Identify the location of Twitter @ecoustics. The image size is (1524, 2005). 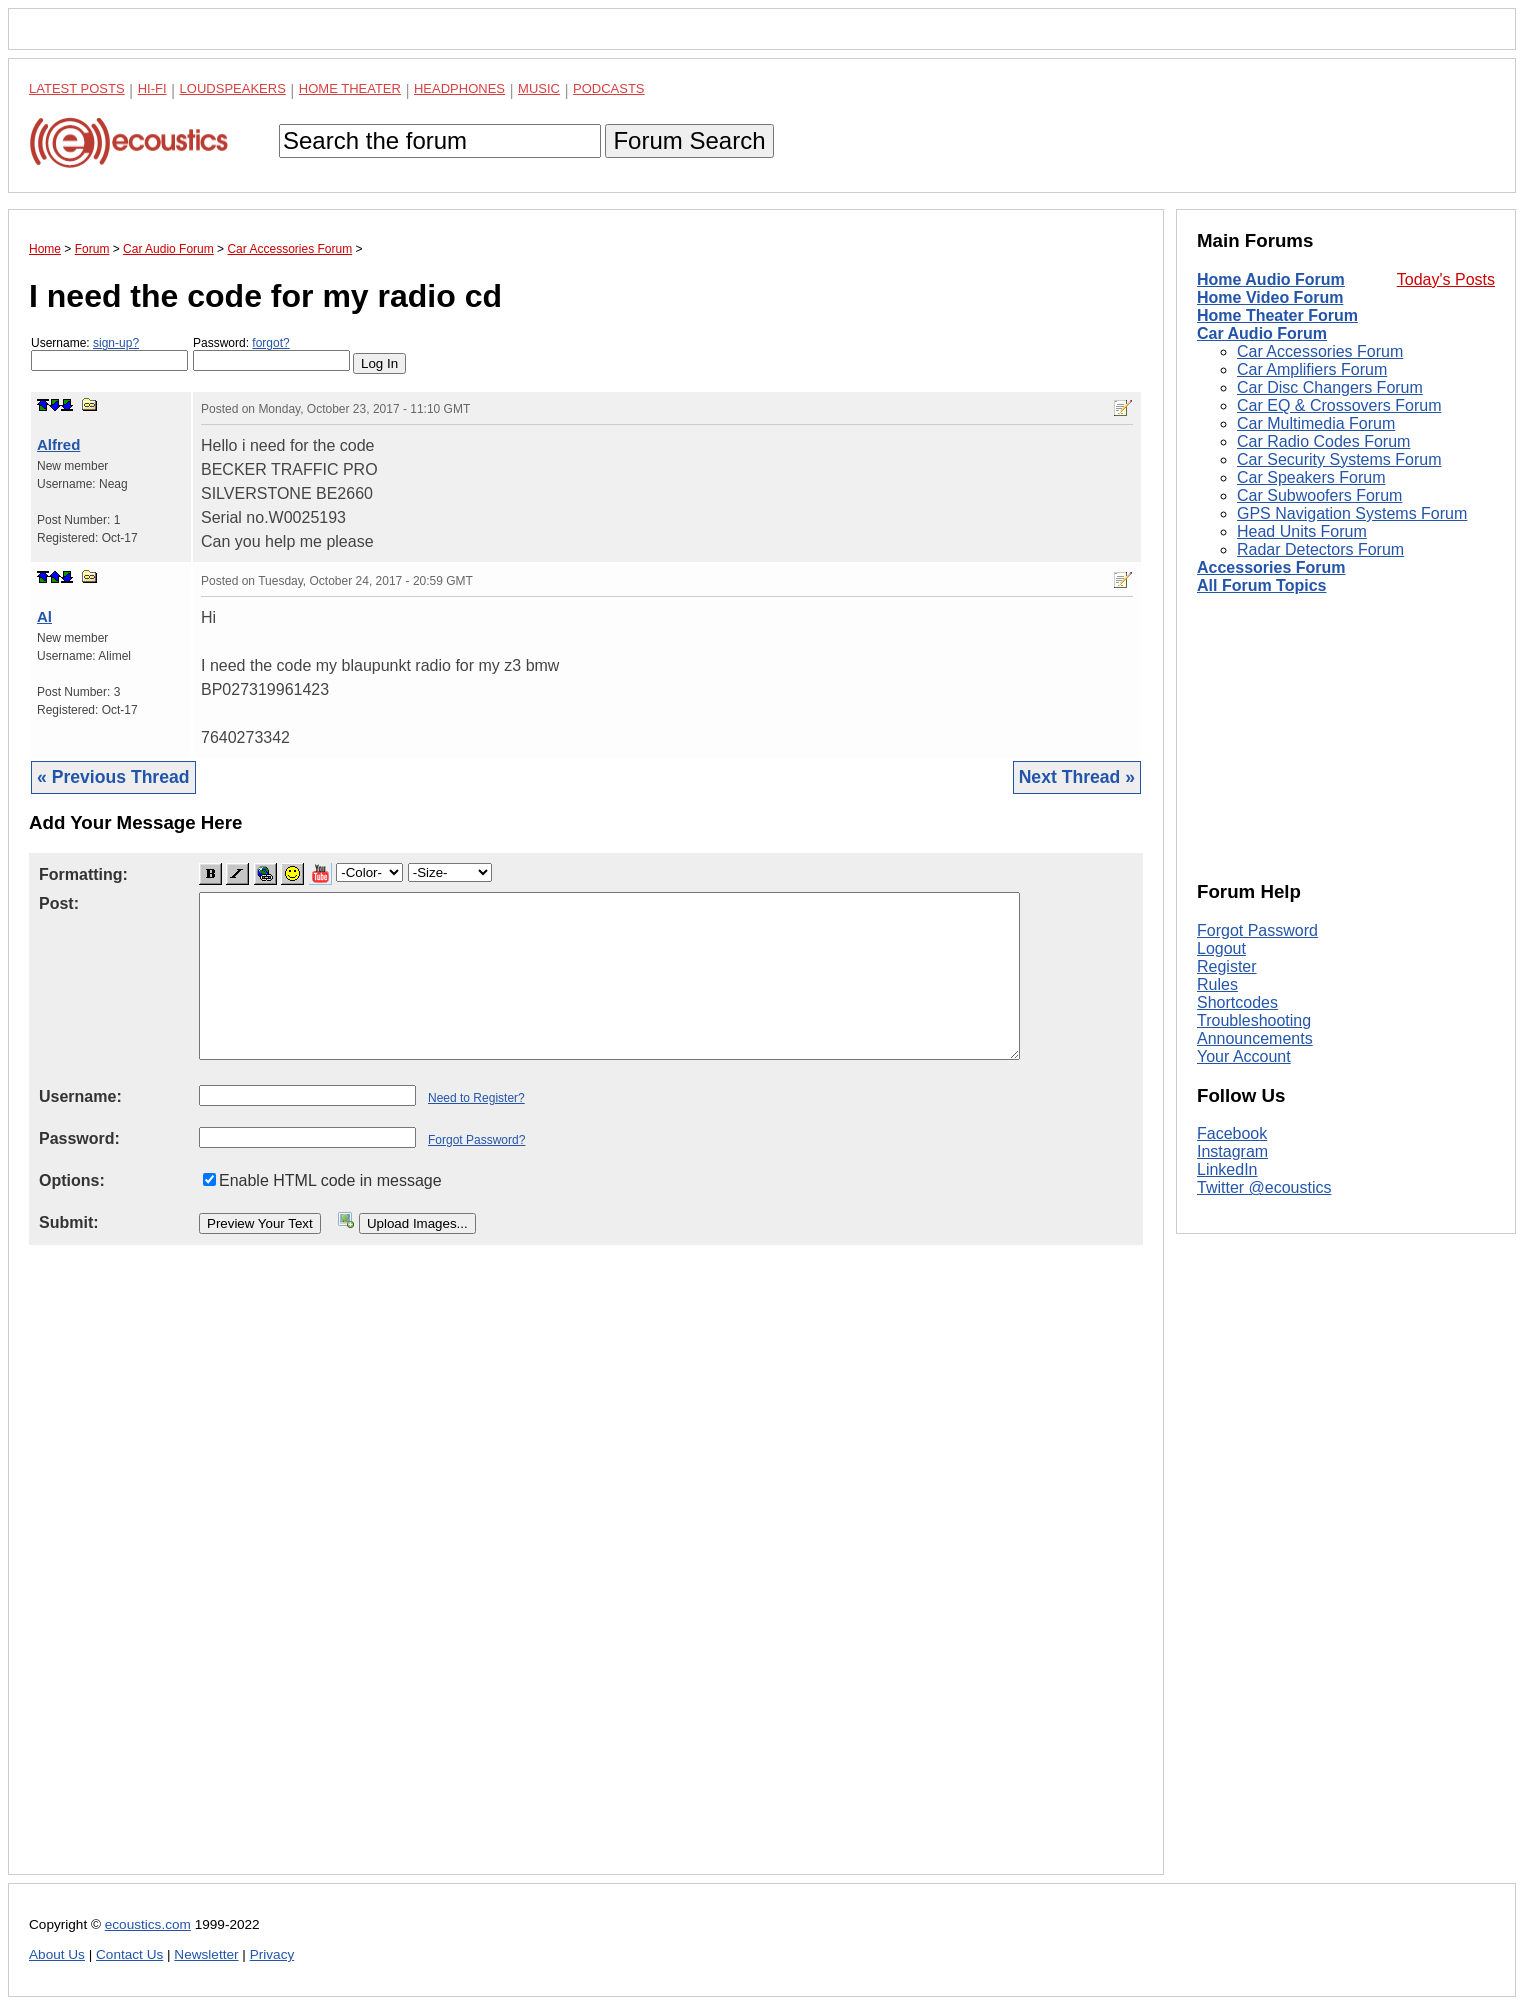
(1264, 1187).